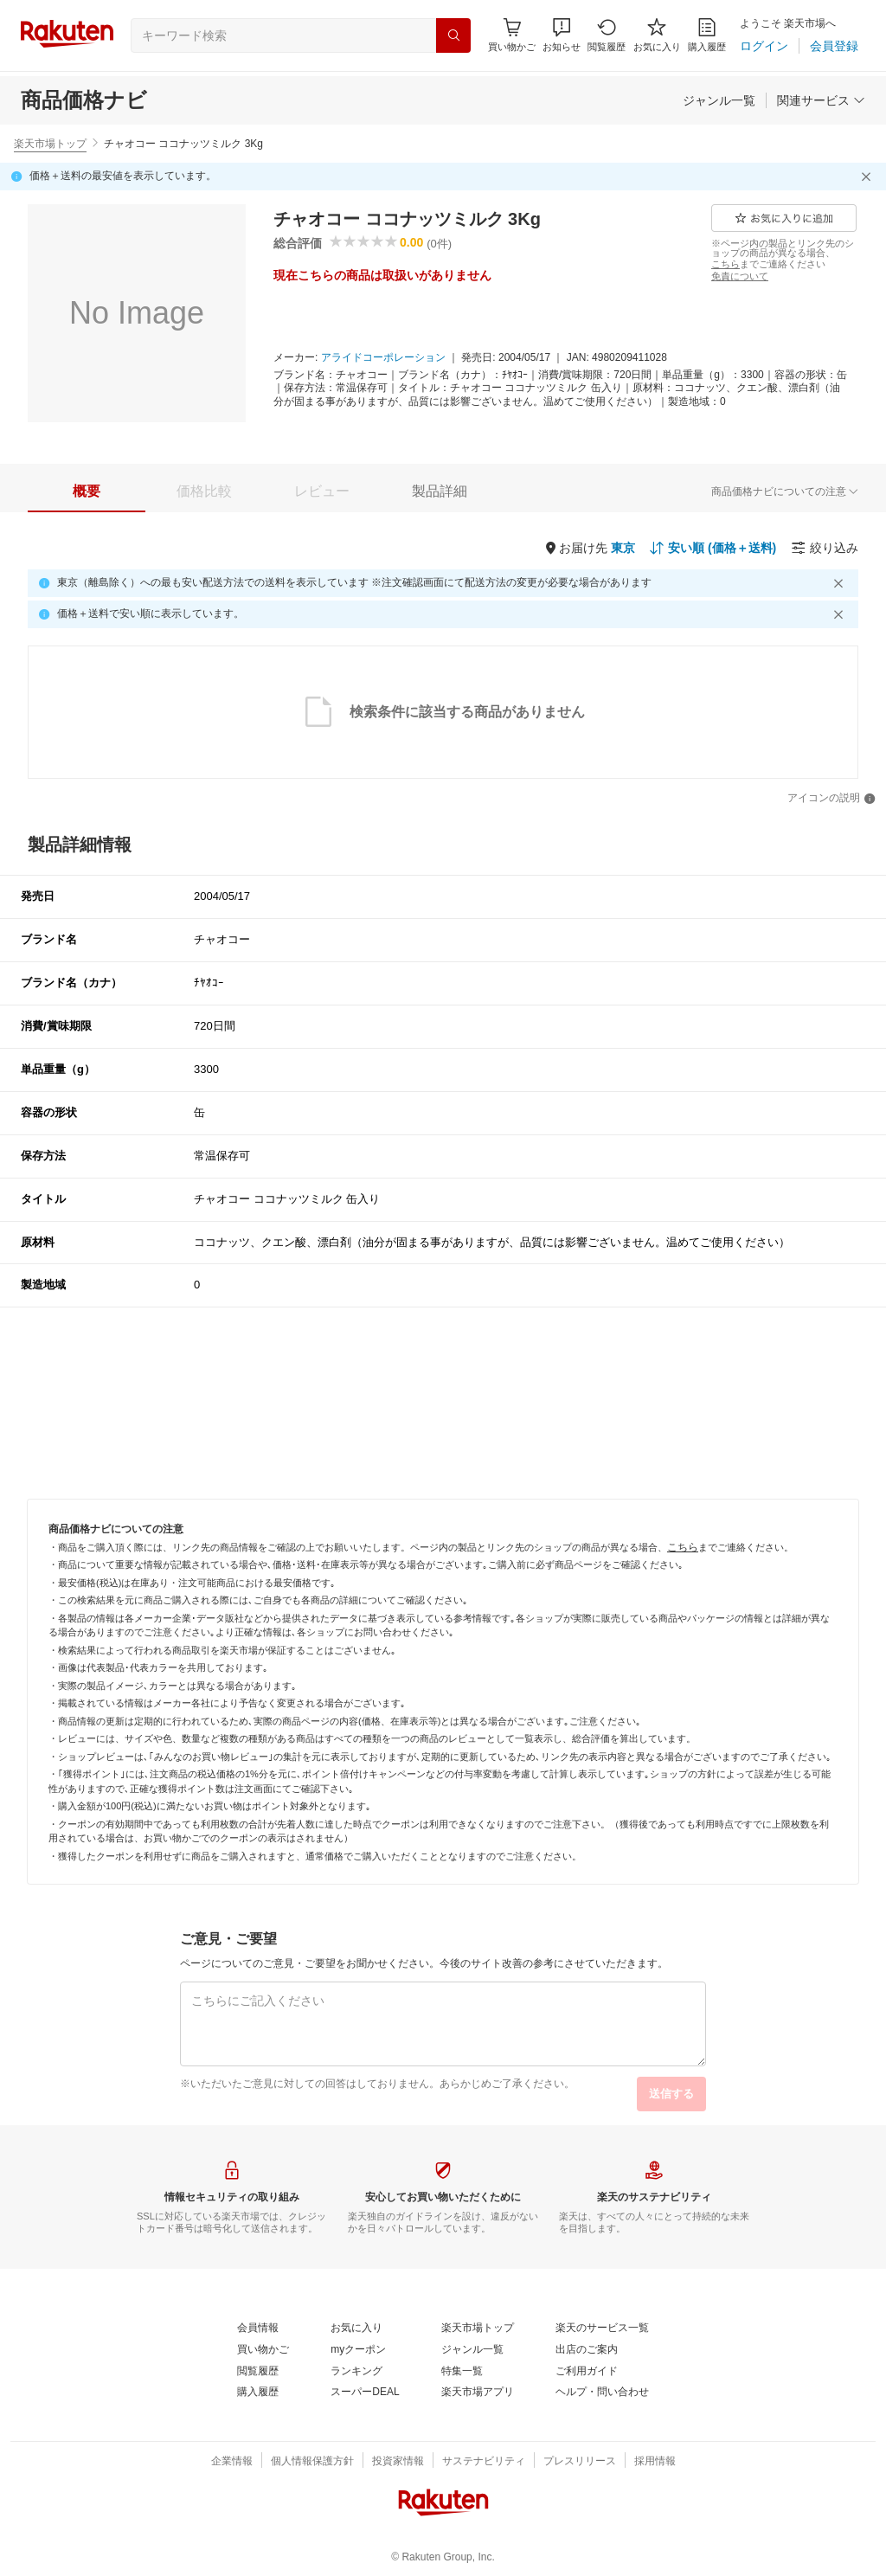 The height and width of the screenshot is (2576, 886). What do you see at coordinates (586, 2372) in the screenshot?
I see `[ご利用ガイド]` at bounding box center [586, 2372].